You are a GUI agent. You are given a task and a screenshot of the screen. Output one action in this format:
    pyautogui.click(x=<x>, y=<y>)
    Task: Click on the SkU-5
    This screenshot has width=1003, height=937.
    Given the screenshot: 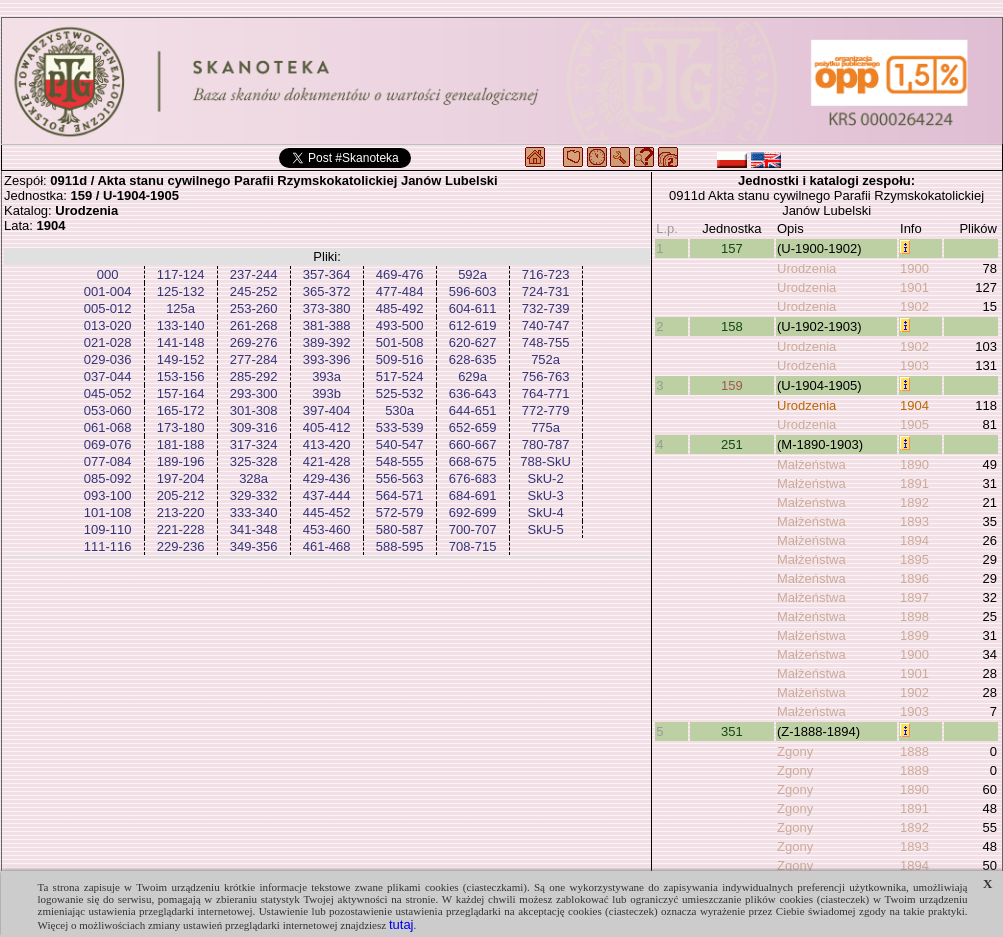 What is the action you would take?
    pyautogui.click(x=546, y=529)
    